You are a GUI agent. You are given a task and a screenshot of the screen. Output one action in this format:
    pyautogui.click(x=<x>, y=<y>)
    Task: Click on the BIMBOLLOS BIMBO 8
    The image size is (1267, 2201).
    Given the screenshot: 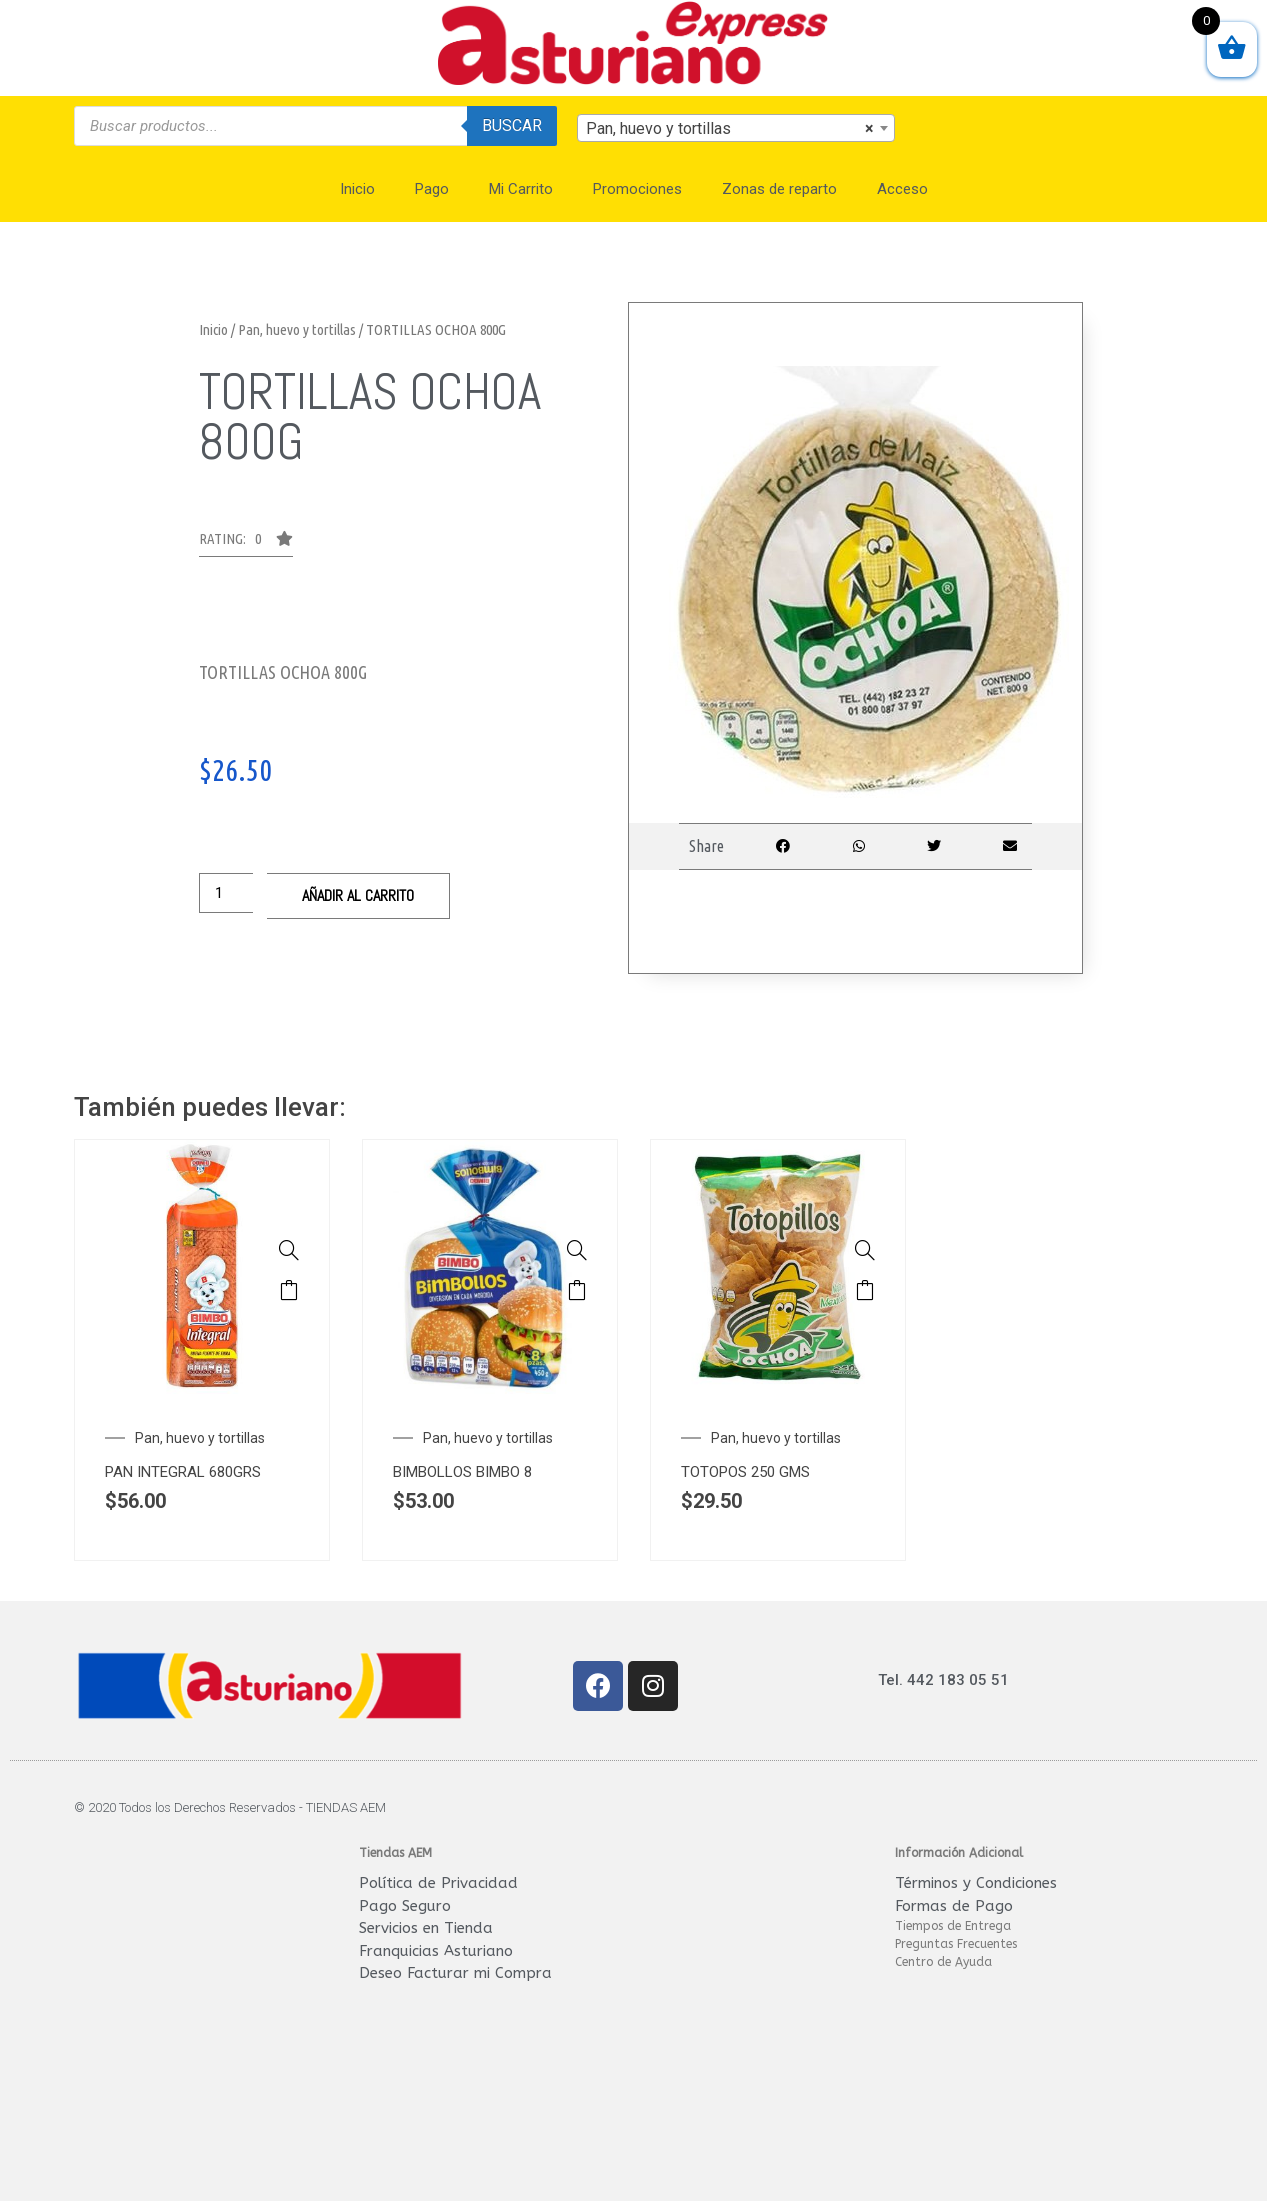 What is the action you would take?
    pyautogui.click(x=462, y=1472)
    